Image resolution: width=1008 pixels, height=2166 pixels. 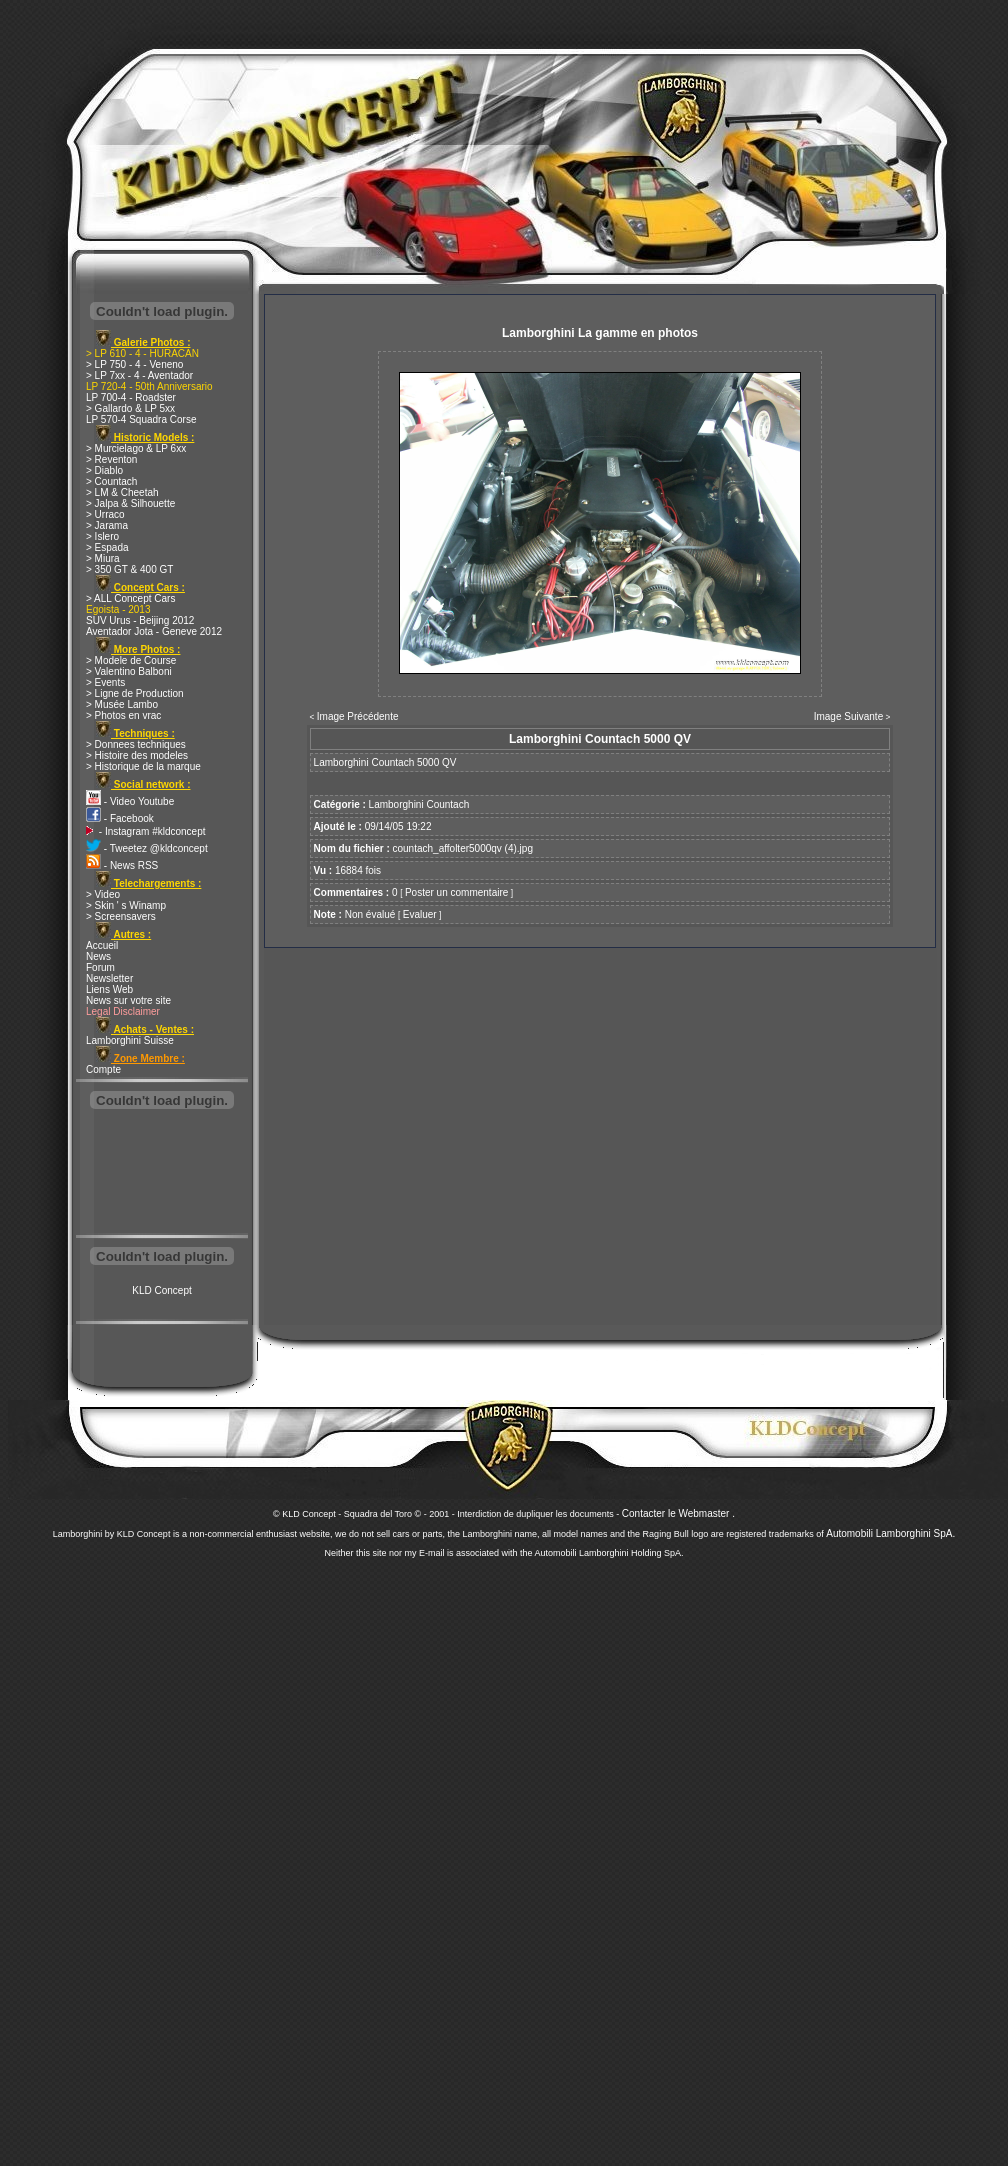 I want to click on LP 570-4 Squadra Corse, so click(x=141, y=419).